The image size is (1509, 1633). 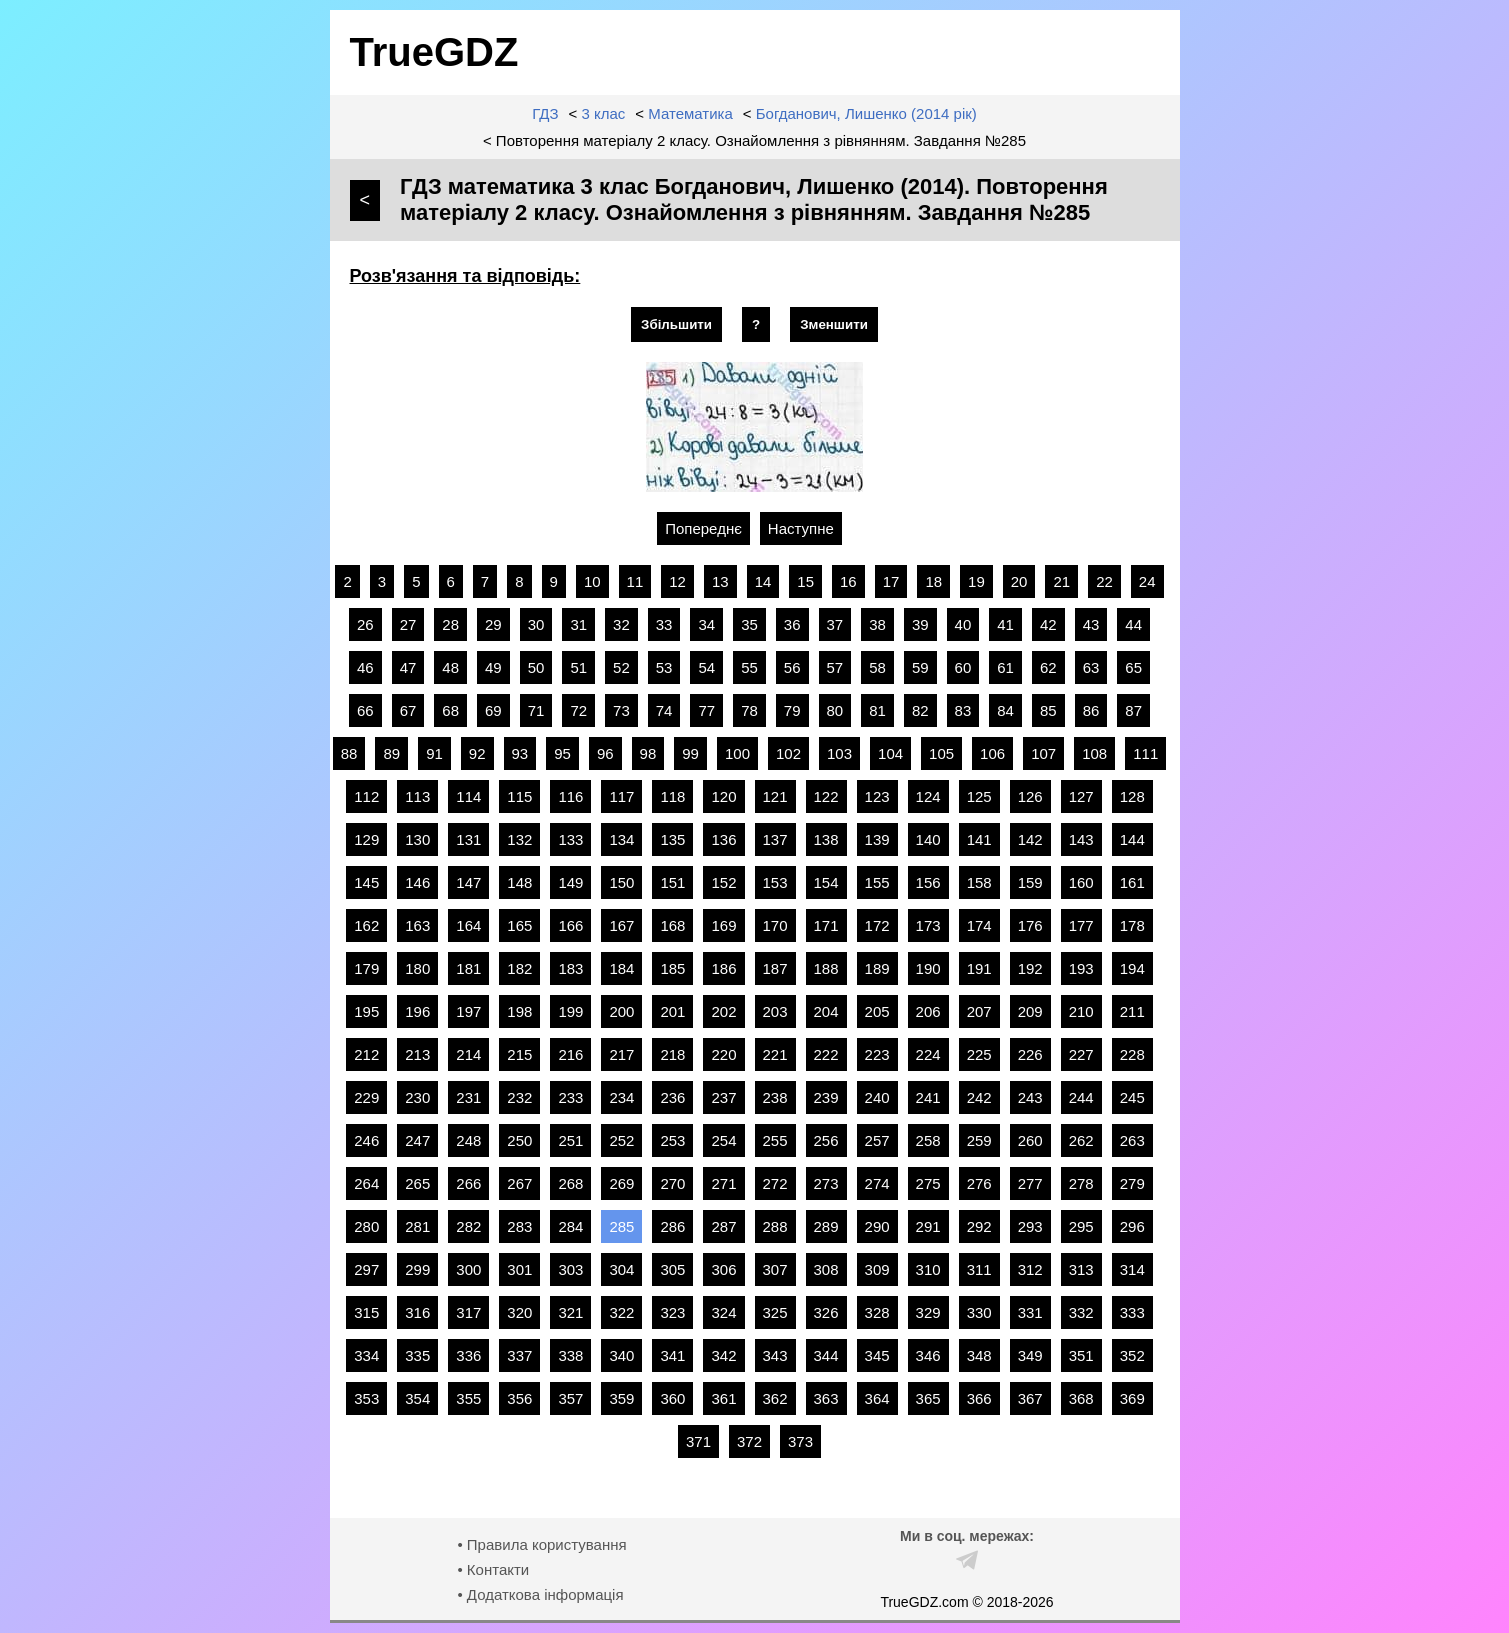 What do you see at coordinates (690, 753) in the screenshot?
I see `99` at bounding box center [690, 753].